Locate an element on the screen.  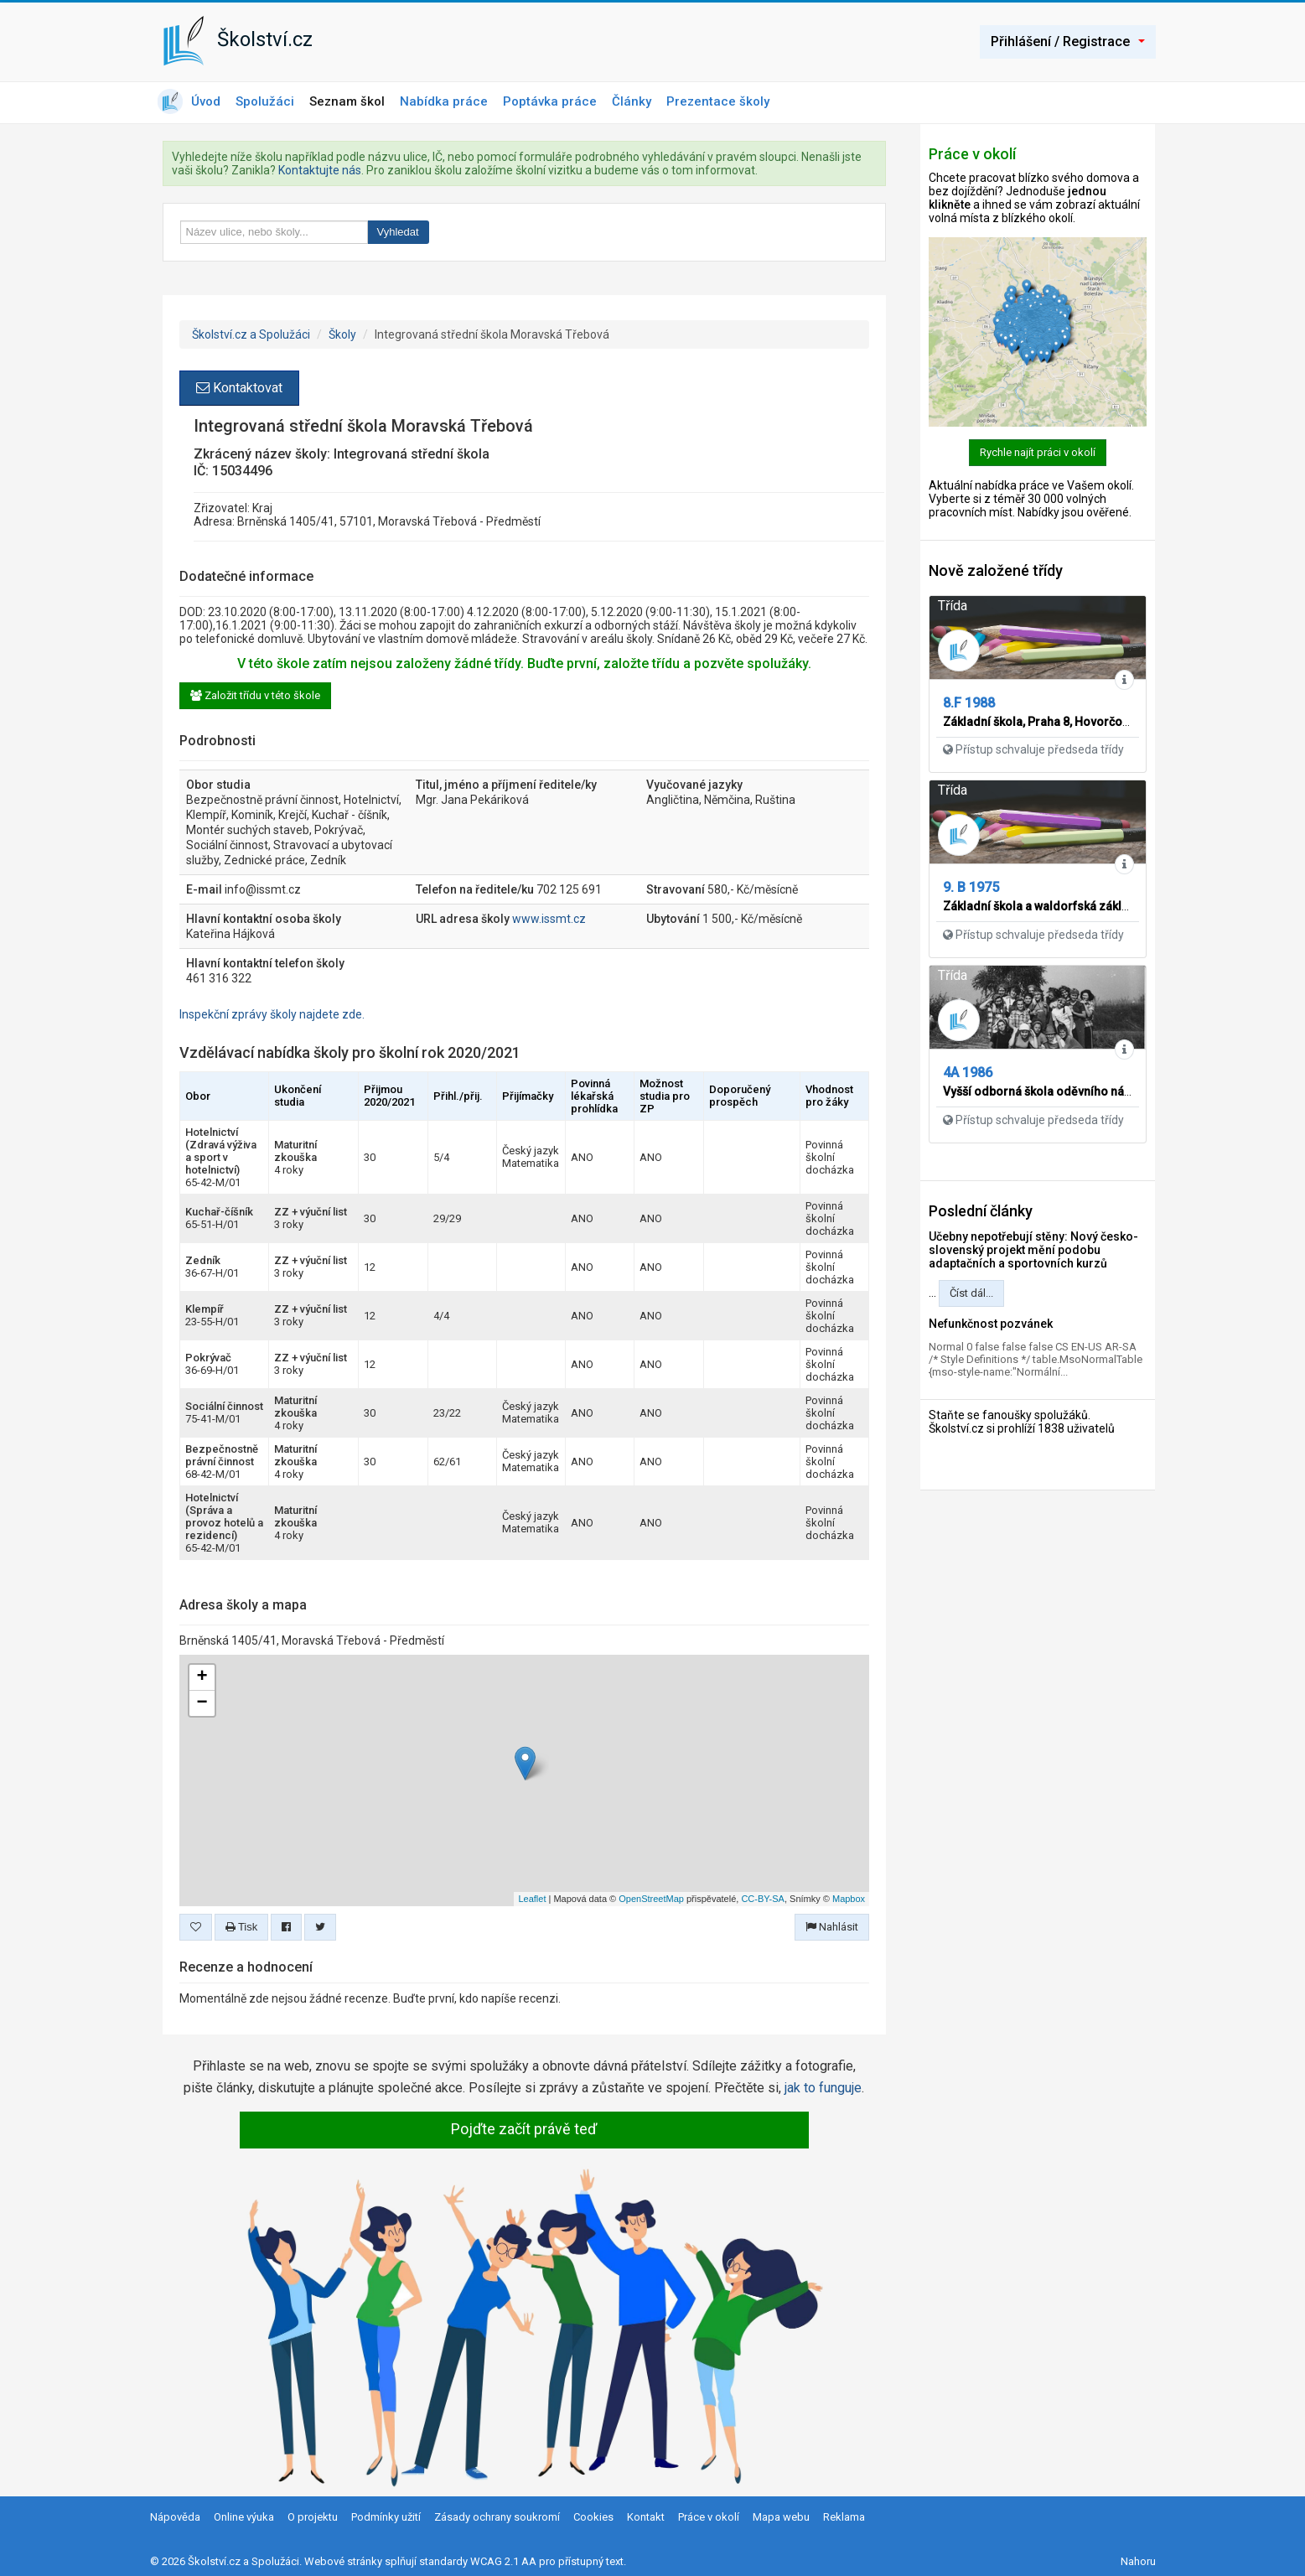
Tisk is located at coordinates (241, 1926).